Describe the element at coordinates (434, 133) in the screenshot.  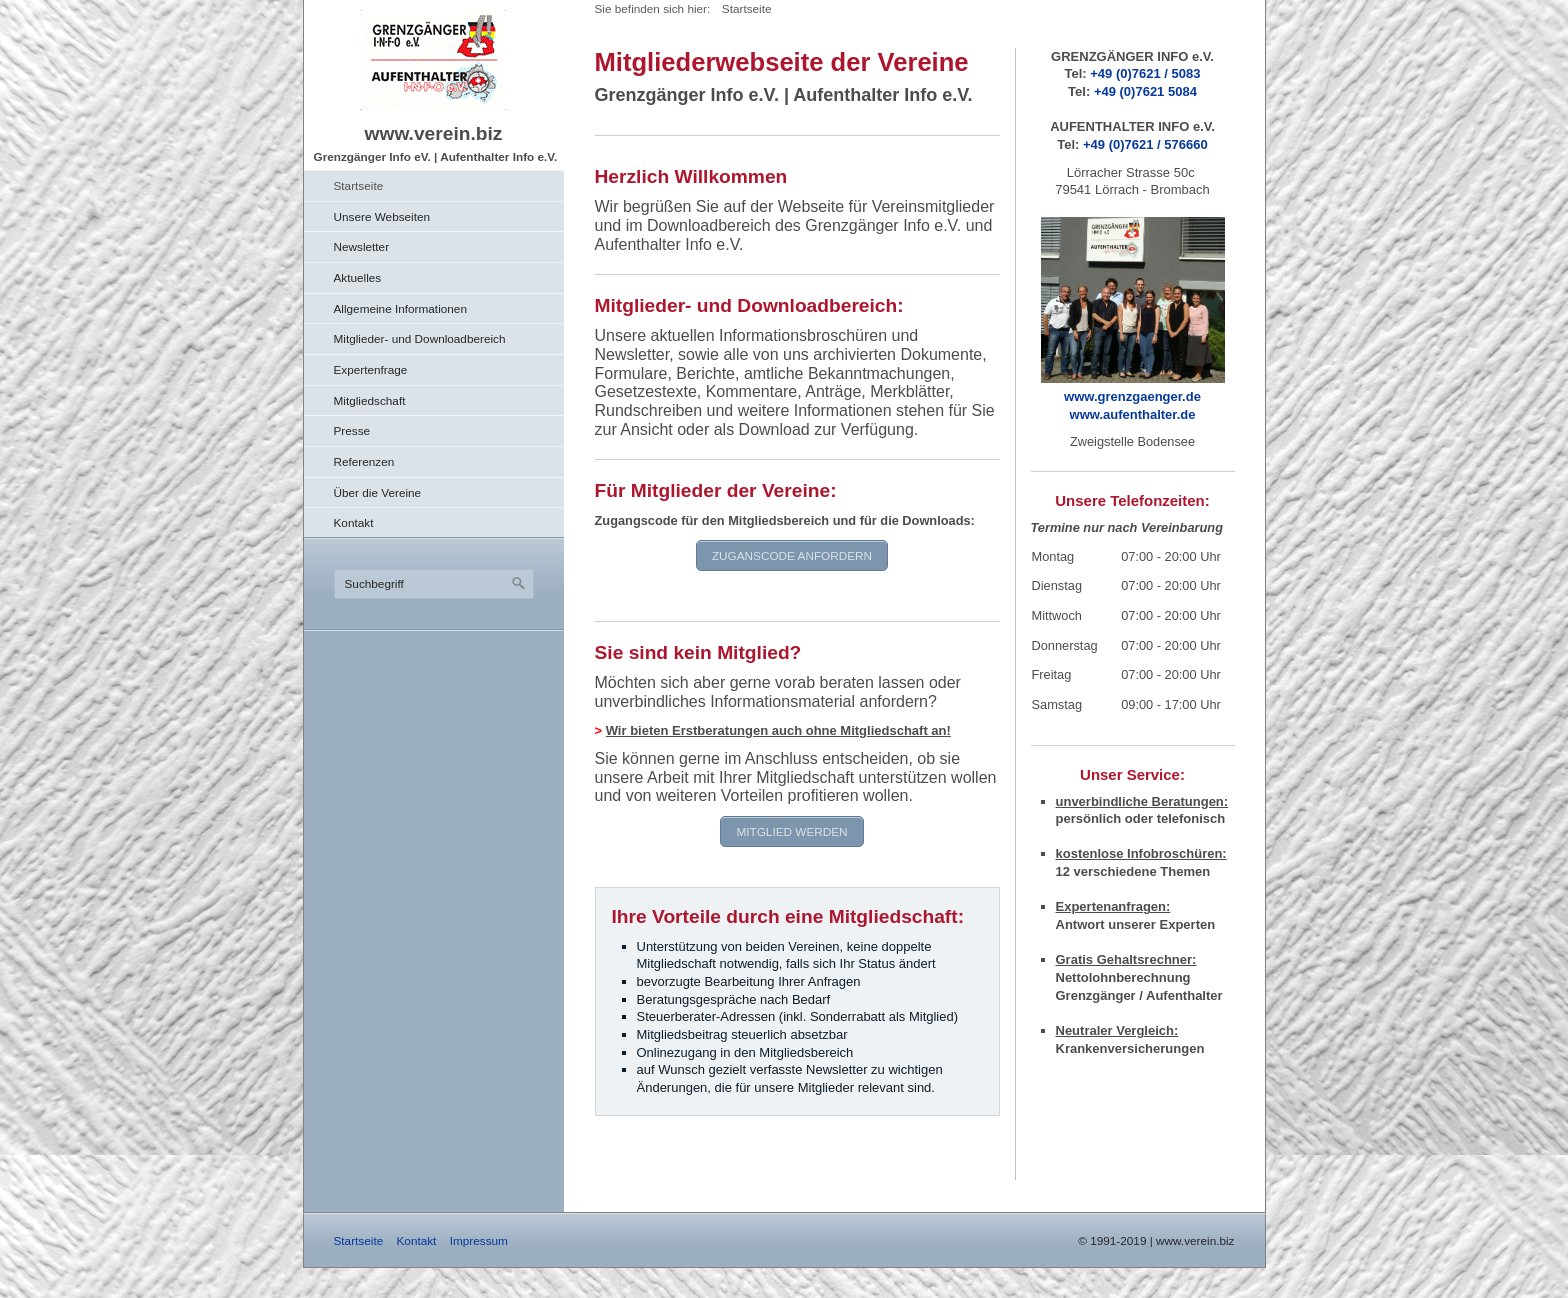
I see `www.verein.biz` at that location.